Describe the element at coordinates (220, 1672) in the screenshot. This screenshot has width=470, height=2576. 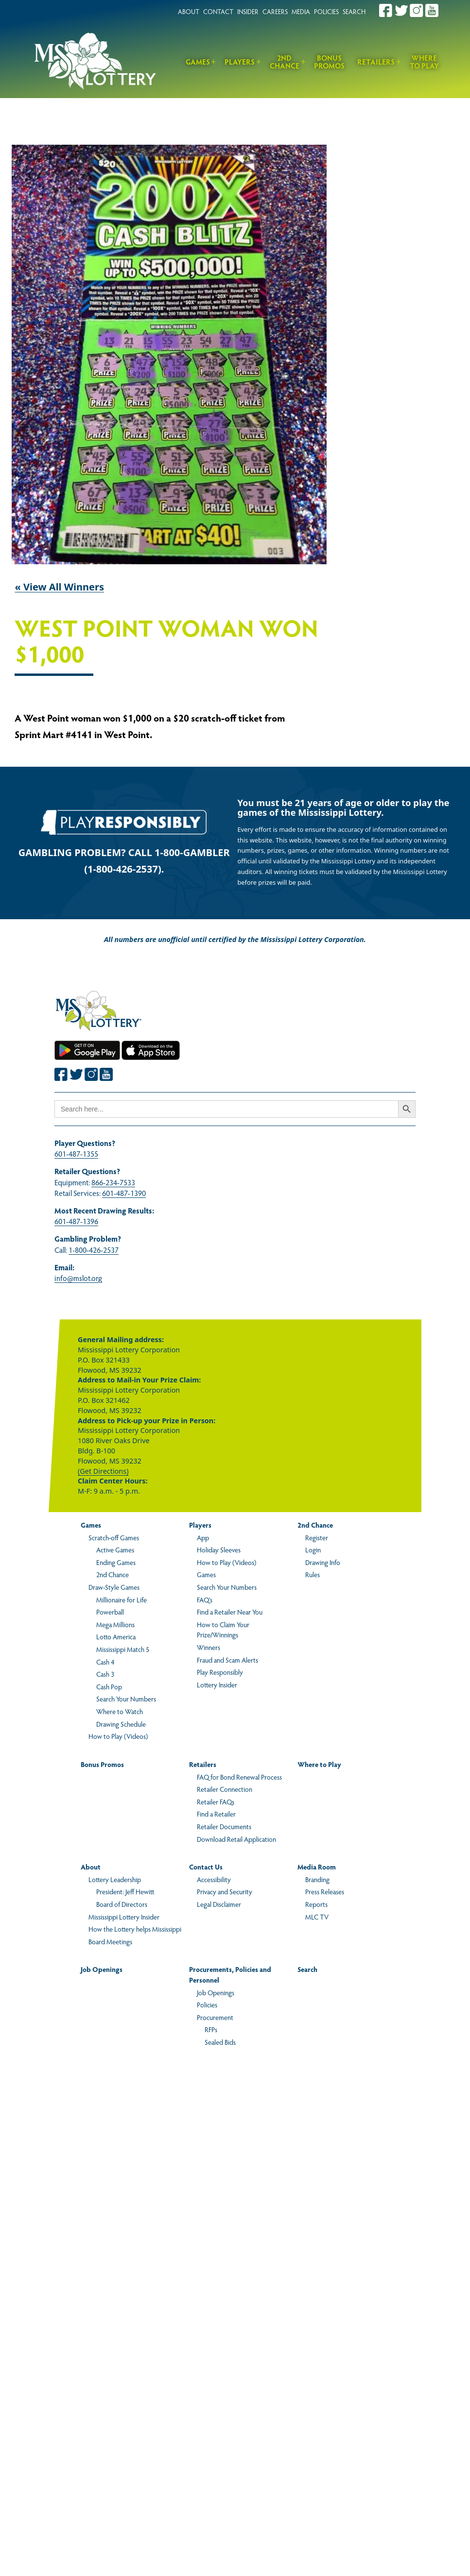
I see `Play Responsibly` at that location.